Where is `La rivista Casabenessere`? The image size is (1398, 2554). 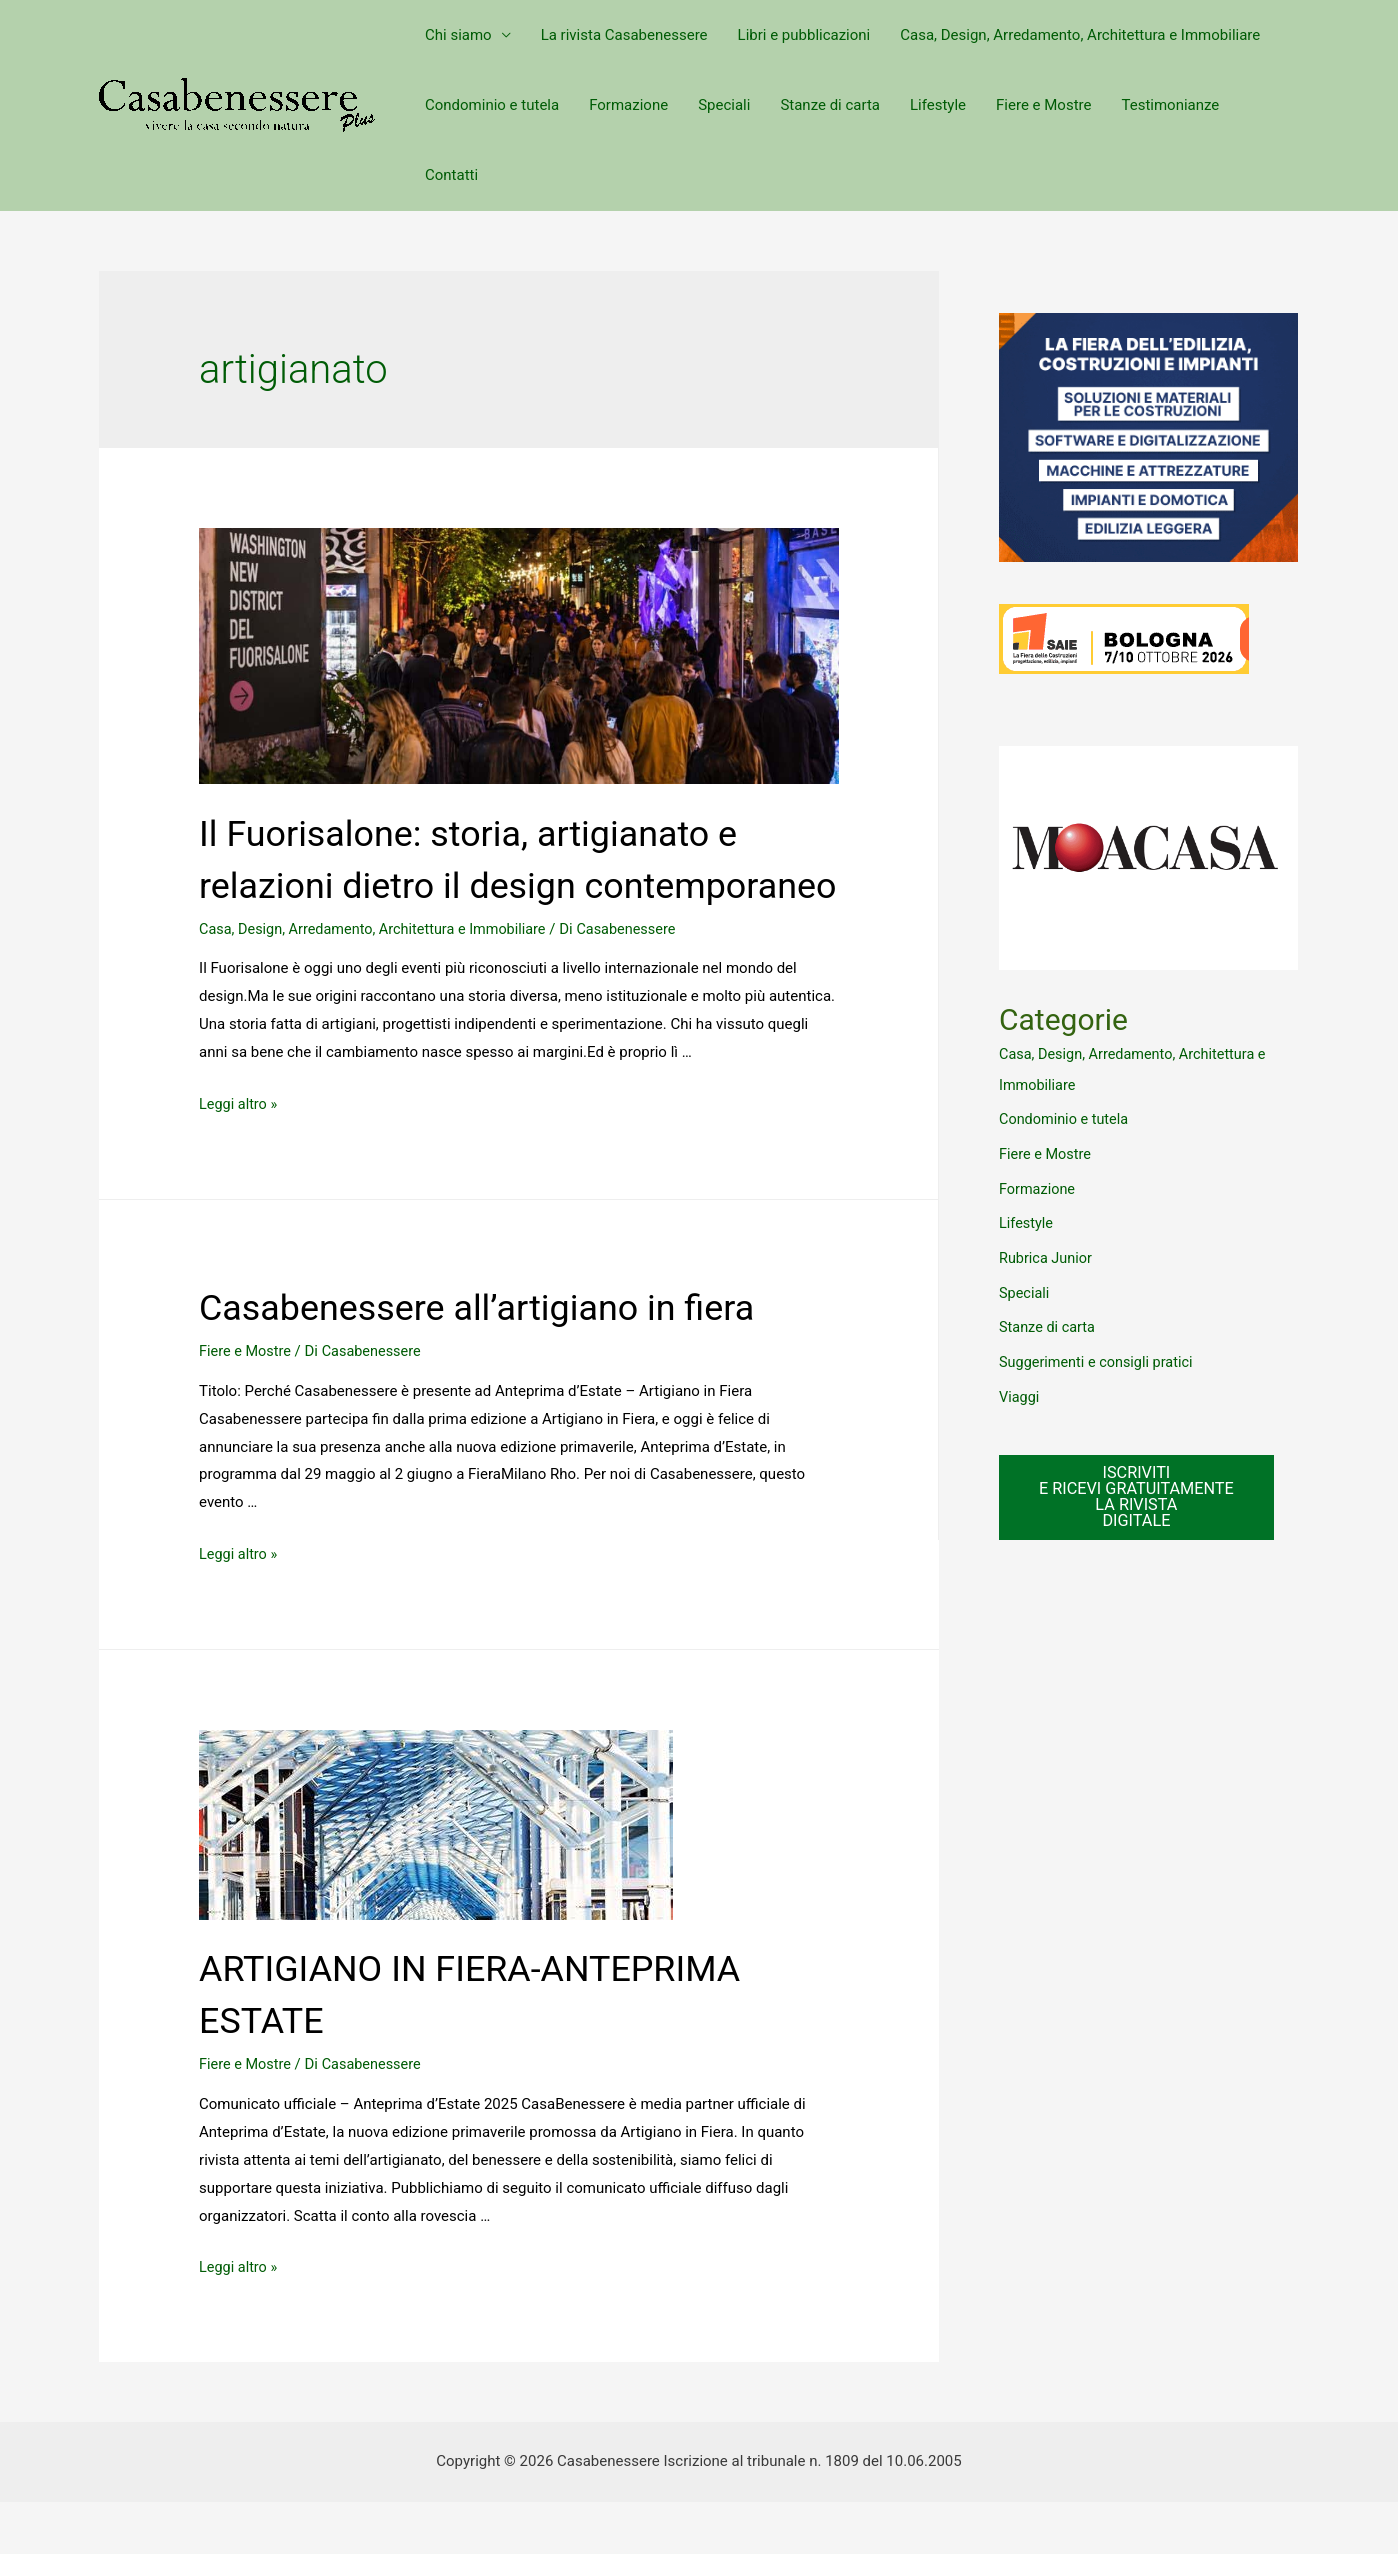
La rivista Casabenessere is located at coordinates (624, 35).